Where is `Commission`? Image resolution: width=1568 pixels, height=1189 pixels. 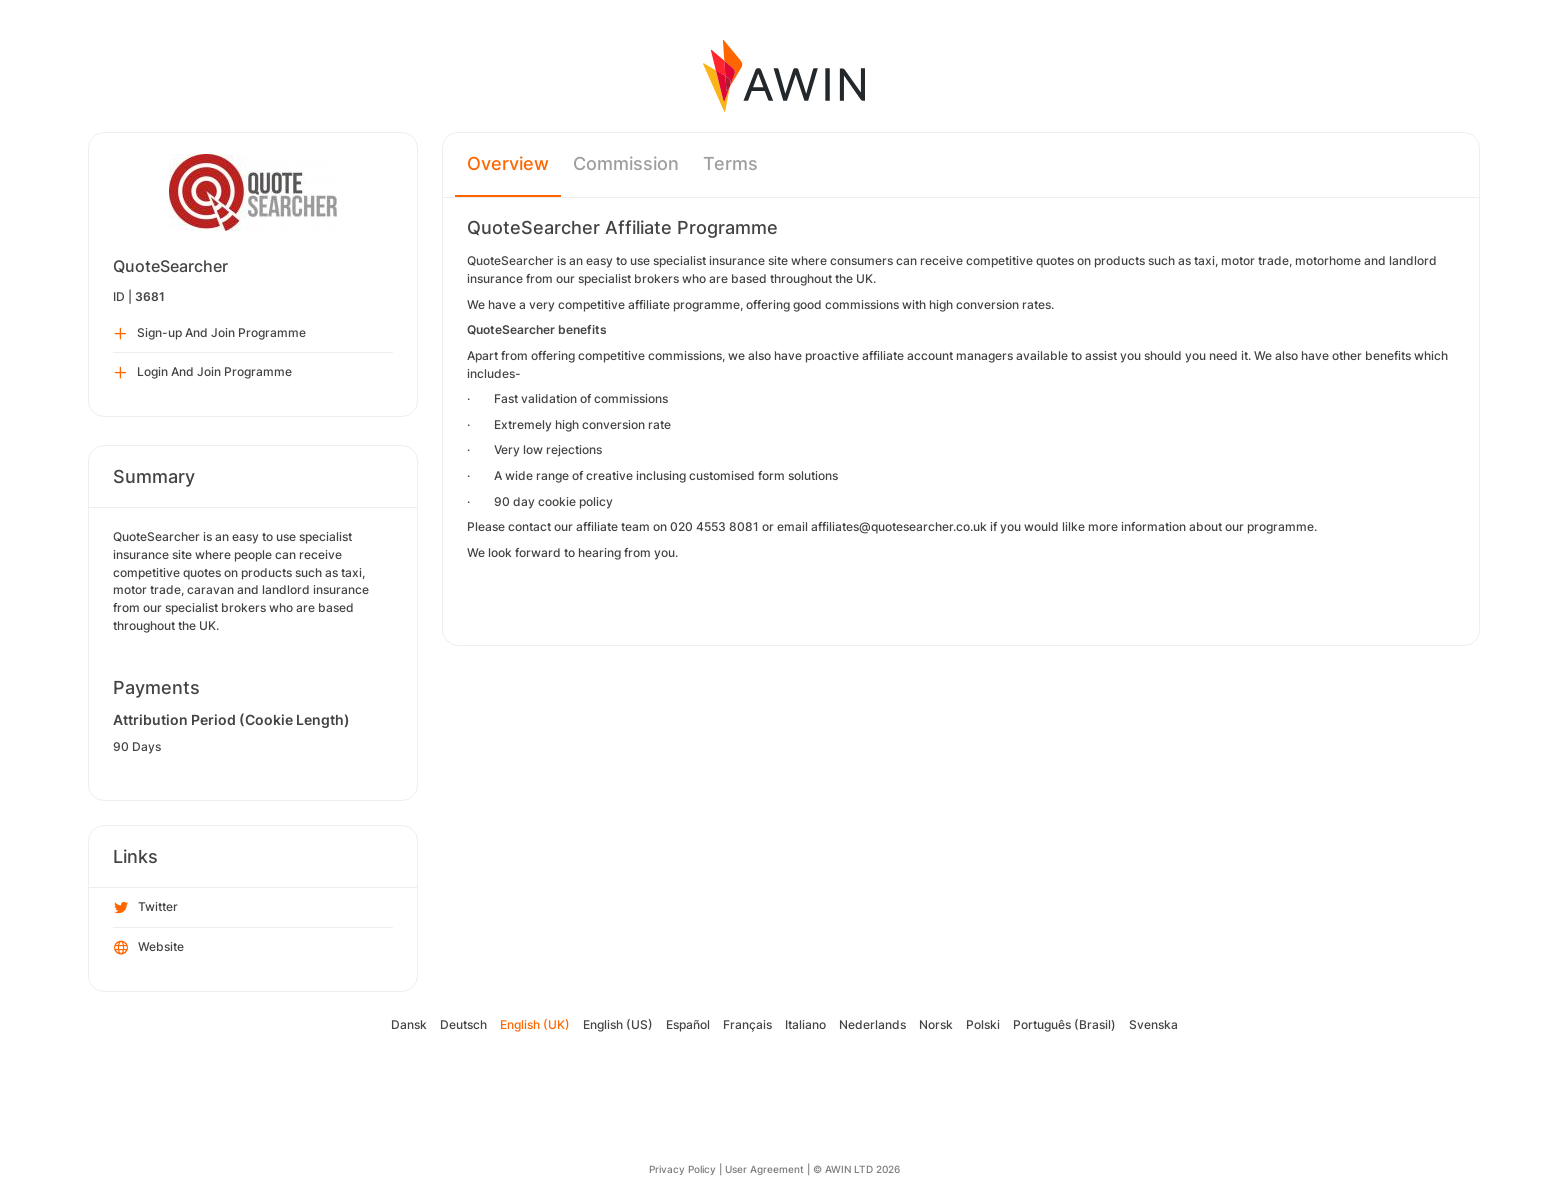
Commission is located at coordinates (626, 163).